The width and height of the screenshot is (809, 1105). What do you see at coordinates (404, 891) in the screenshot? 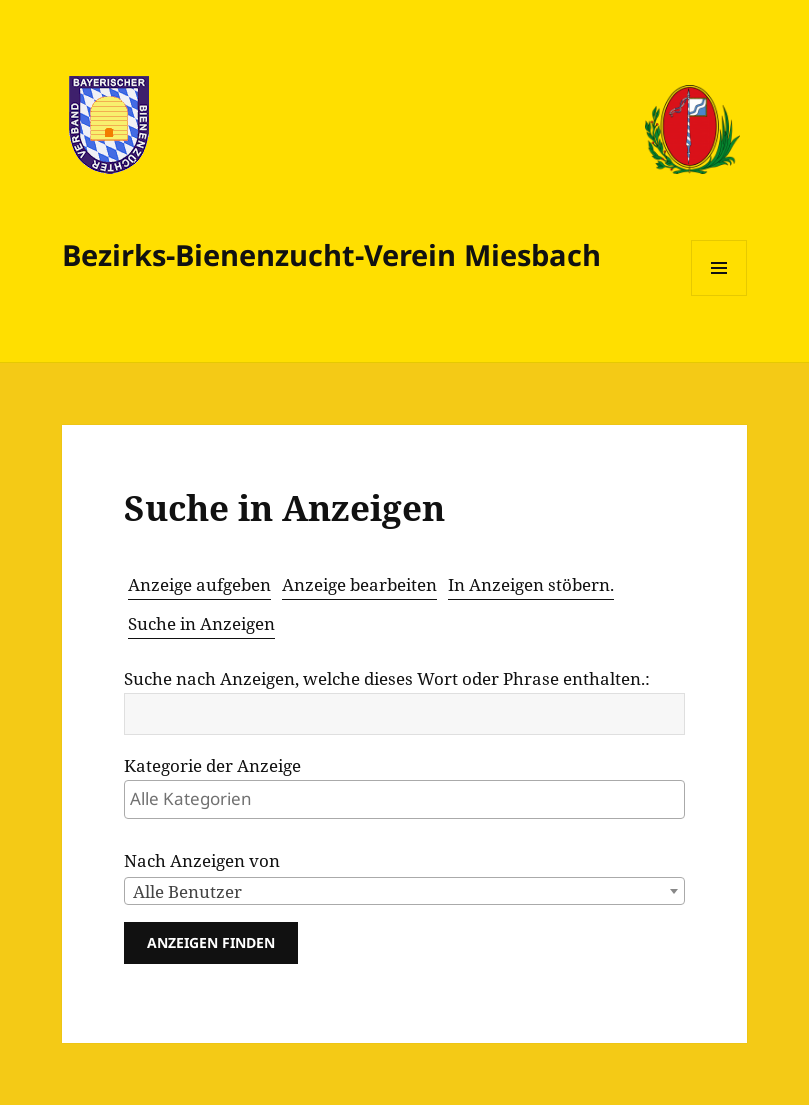
I see `[combobox]` at bounding box center [404, 891].